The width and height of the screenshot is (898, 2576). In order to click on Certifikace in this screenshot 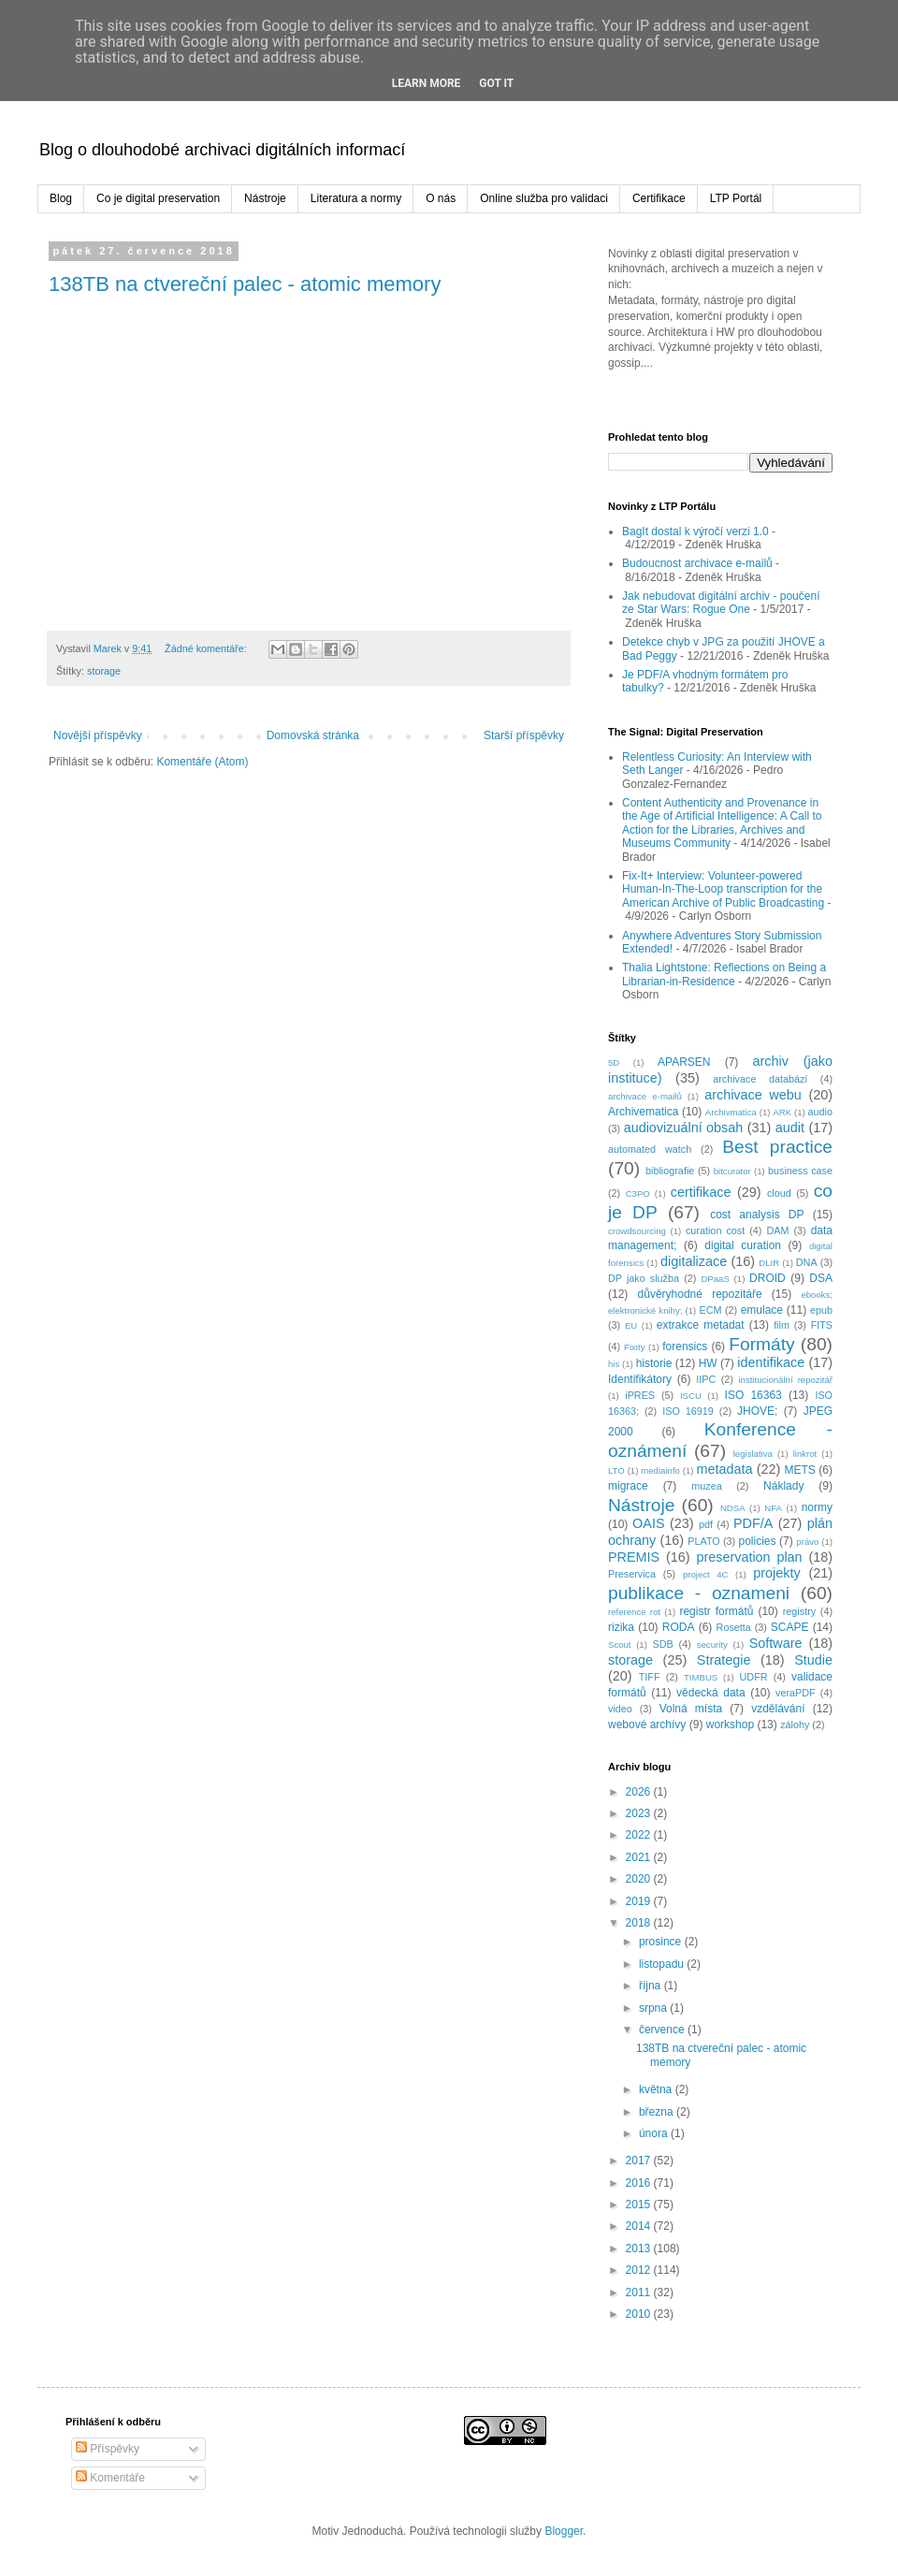, I will do `click(659, 198)`.